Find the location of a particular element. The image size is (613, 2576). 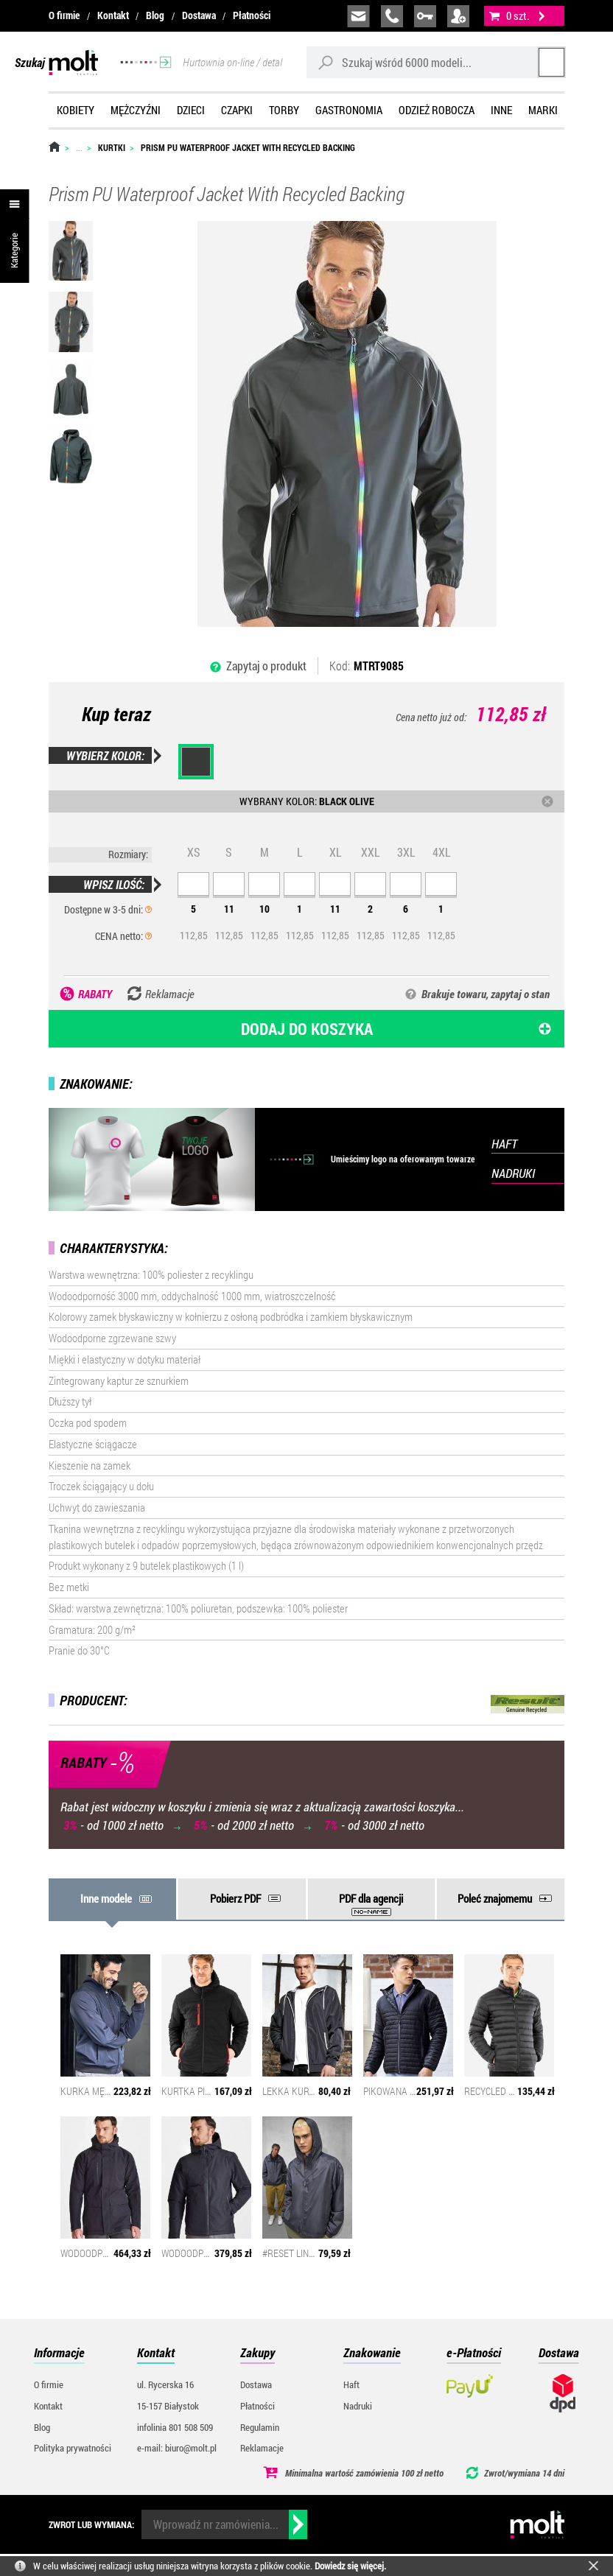

Odzież robocza is located at coordinates (436, 109).